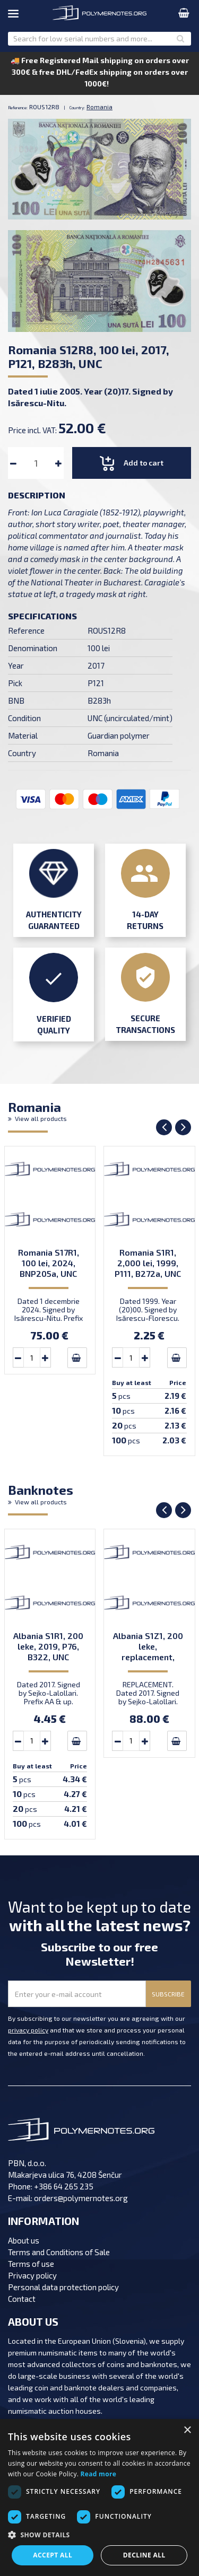  Describe the element at coordinates (168, 1993) in the screenshot. I see `SUBSCRIBE` at that location.